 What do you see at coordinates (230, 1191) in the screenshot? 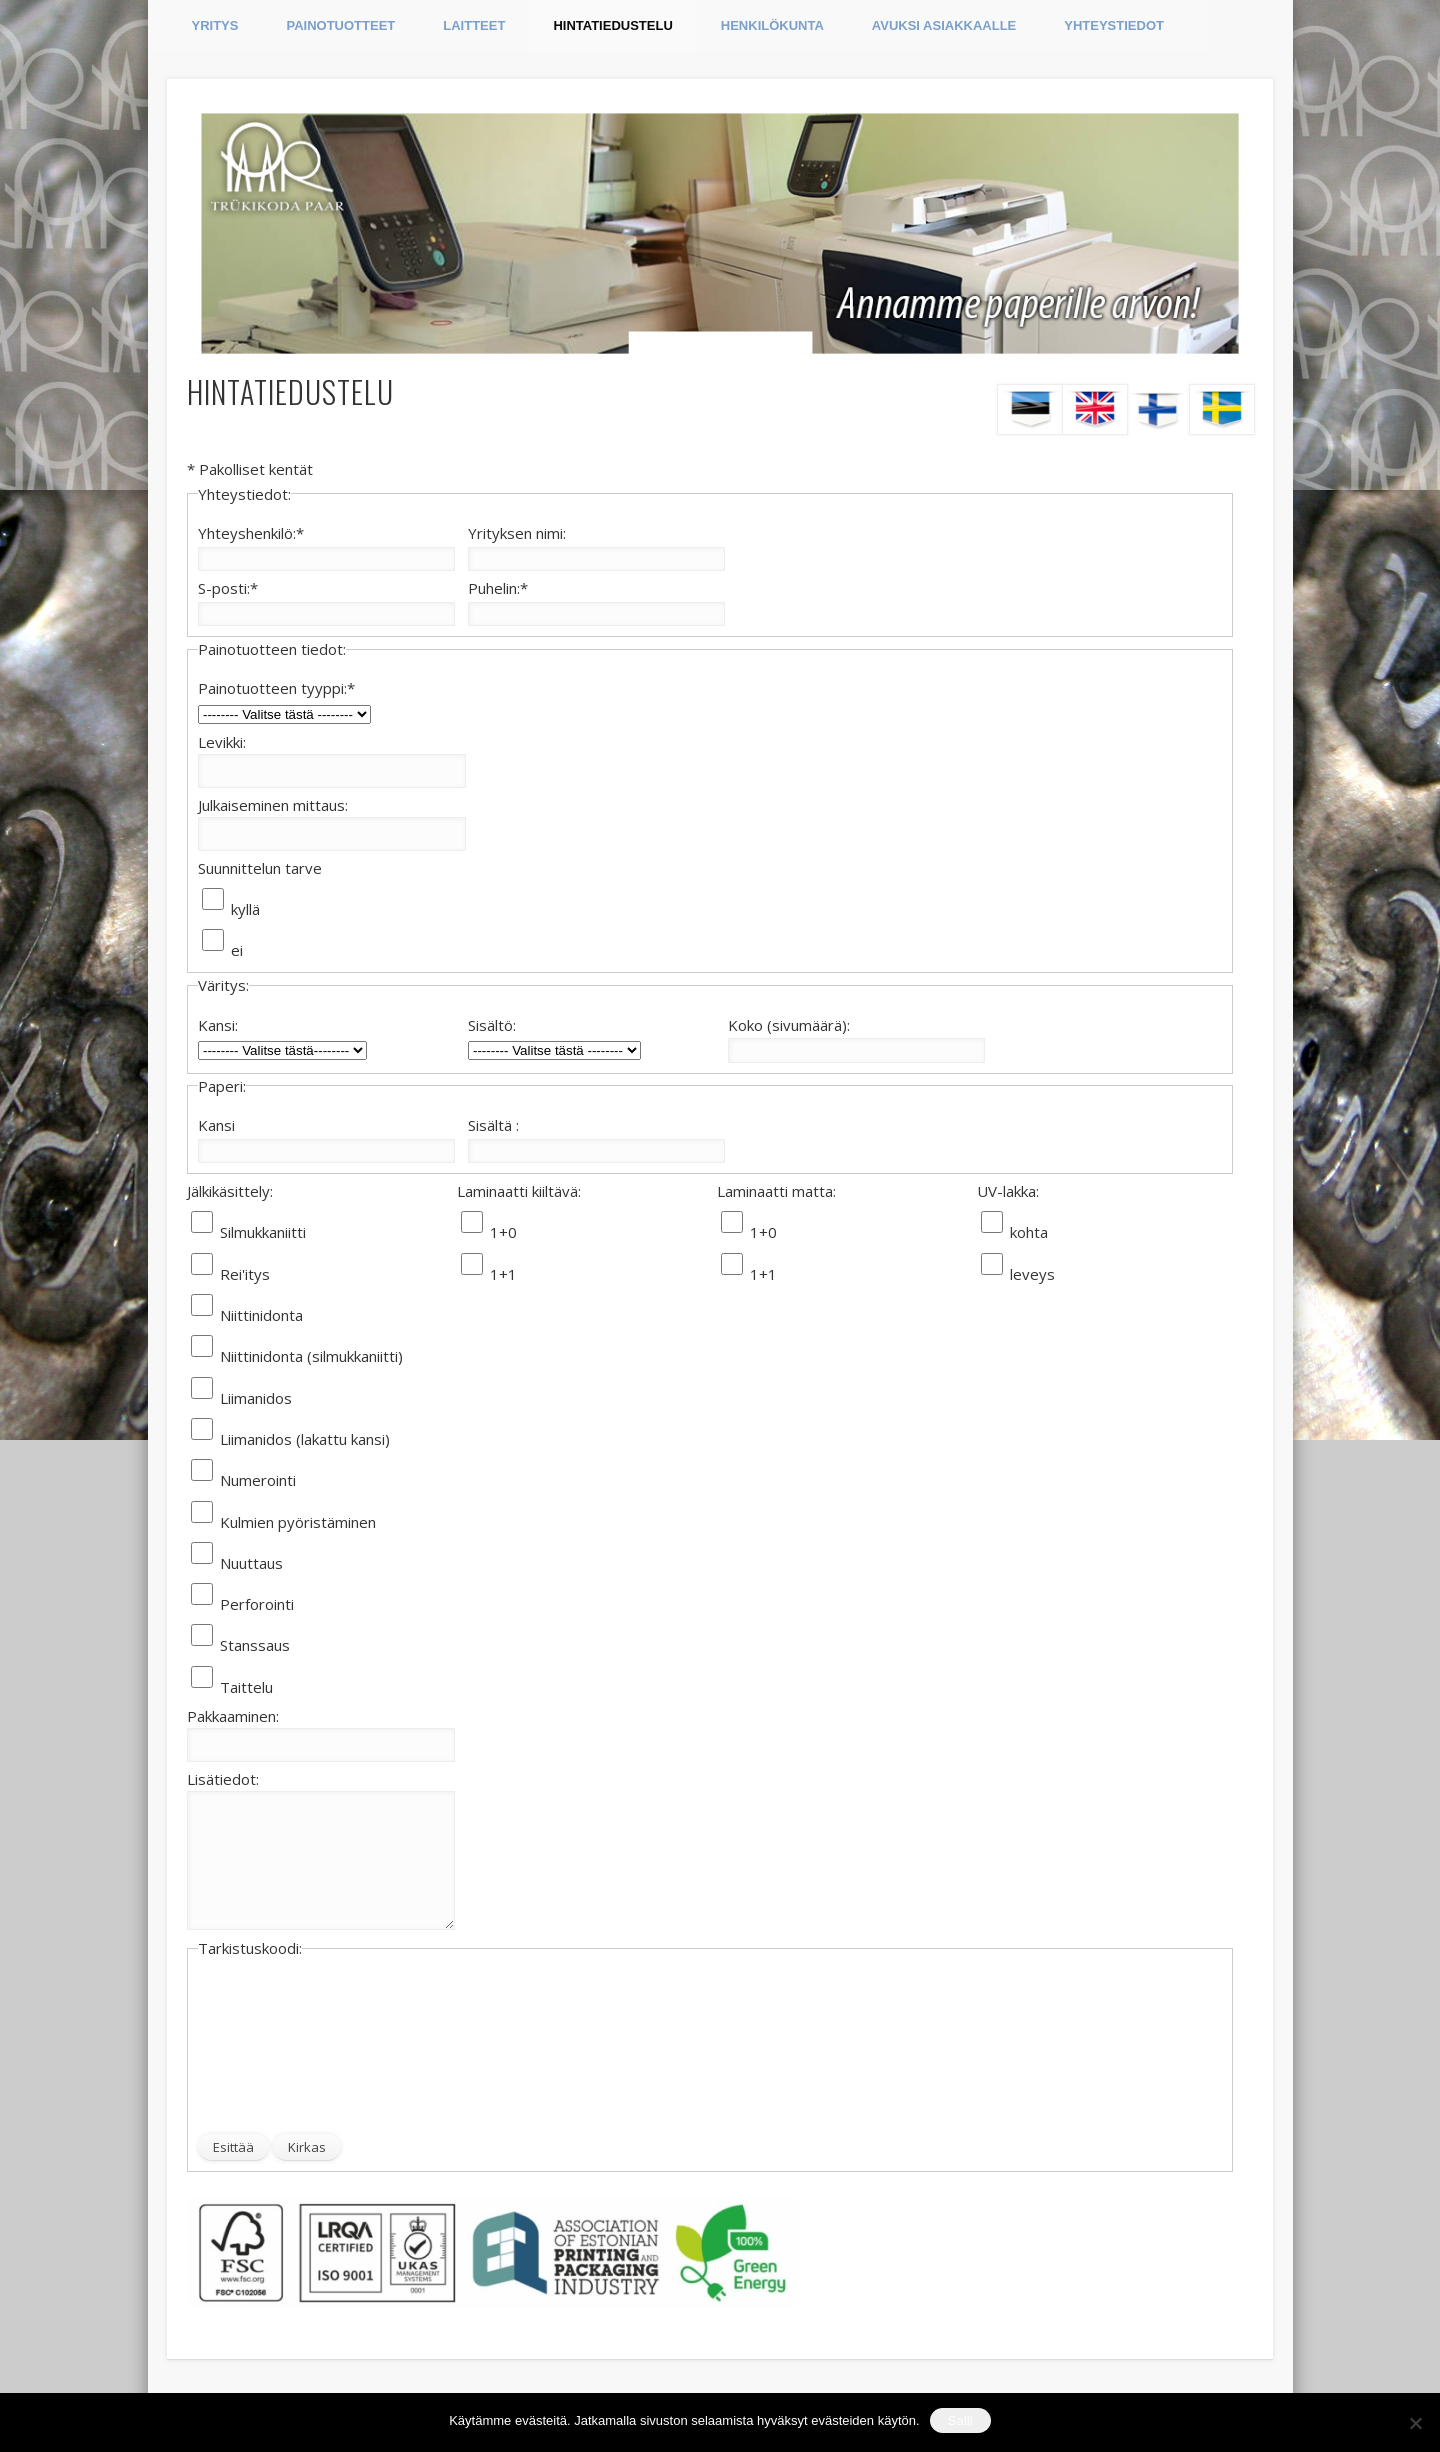
I see `Jälkikäsittely:` at bounding box center [230, 1191].